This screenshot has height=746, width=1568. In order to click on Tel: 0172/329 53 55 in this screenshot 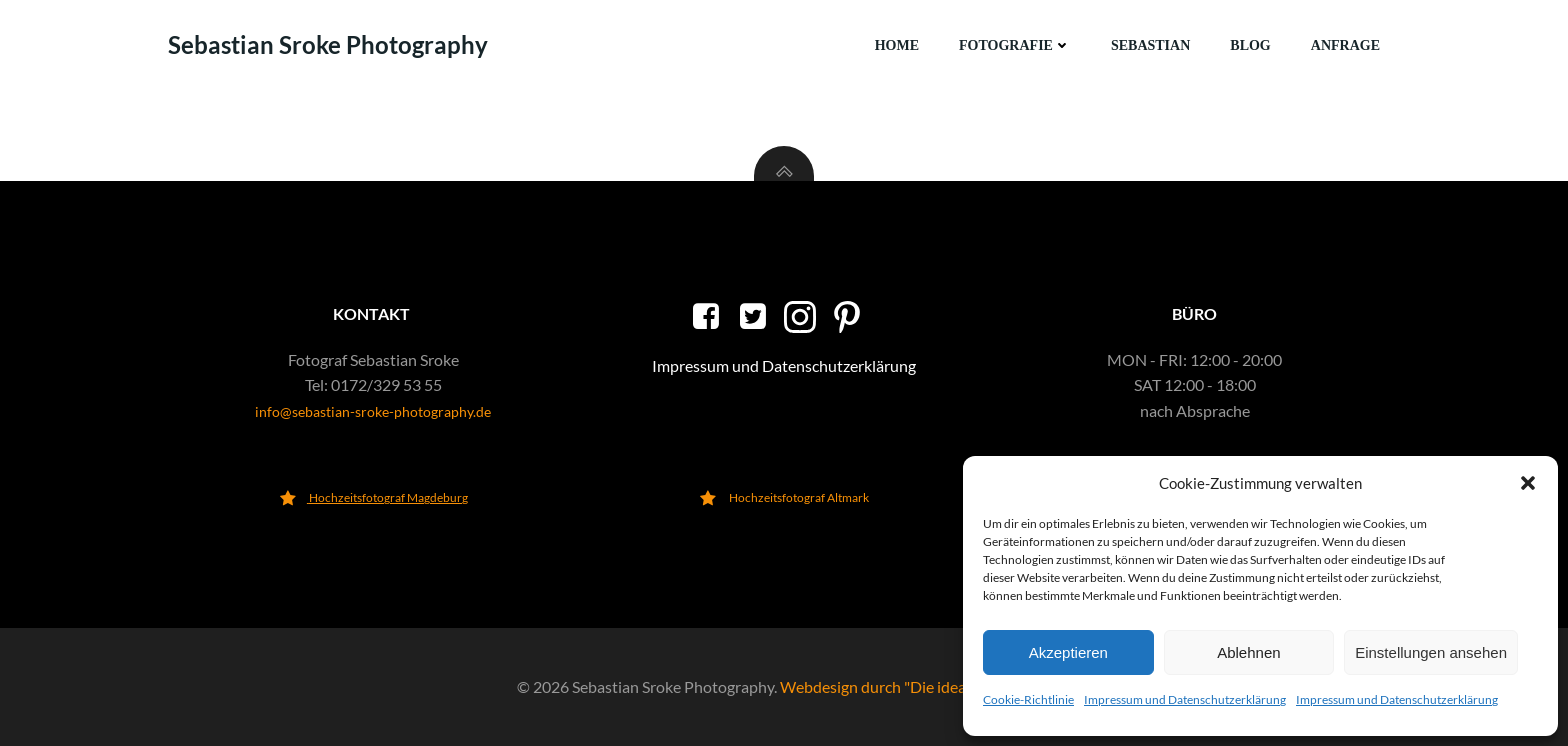, I will do `click(373, 384)`.